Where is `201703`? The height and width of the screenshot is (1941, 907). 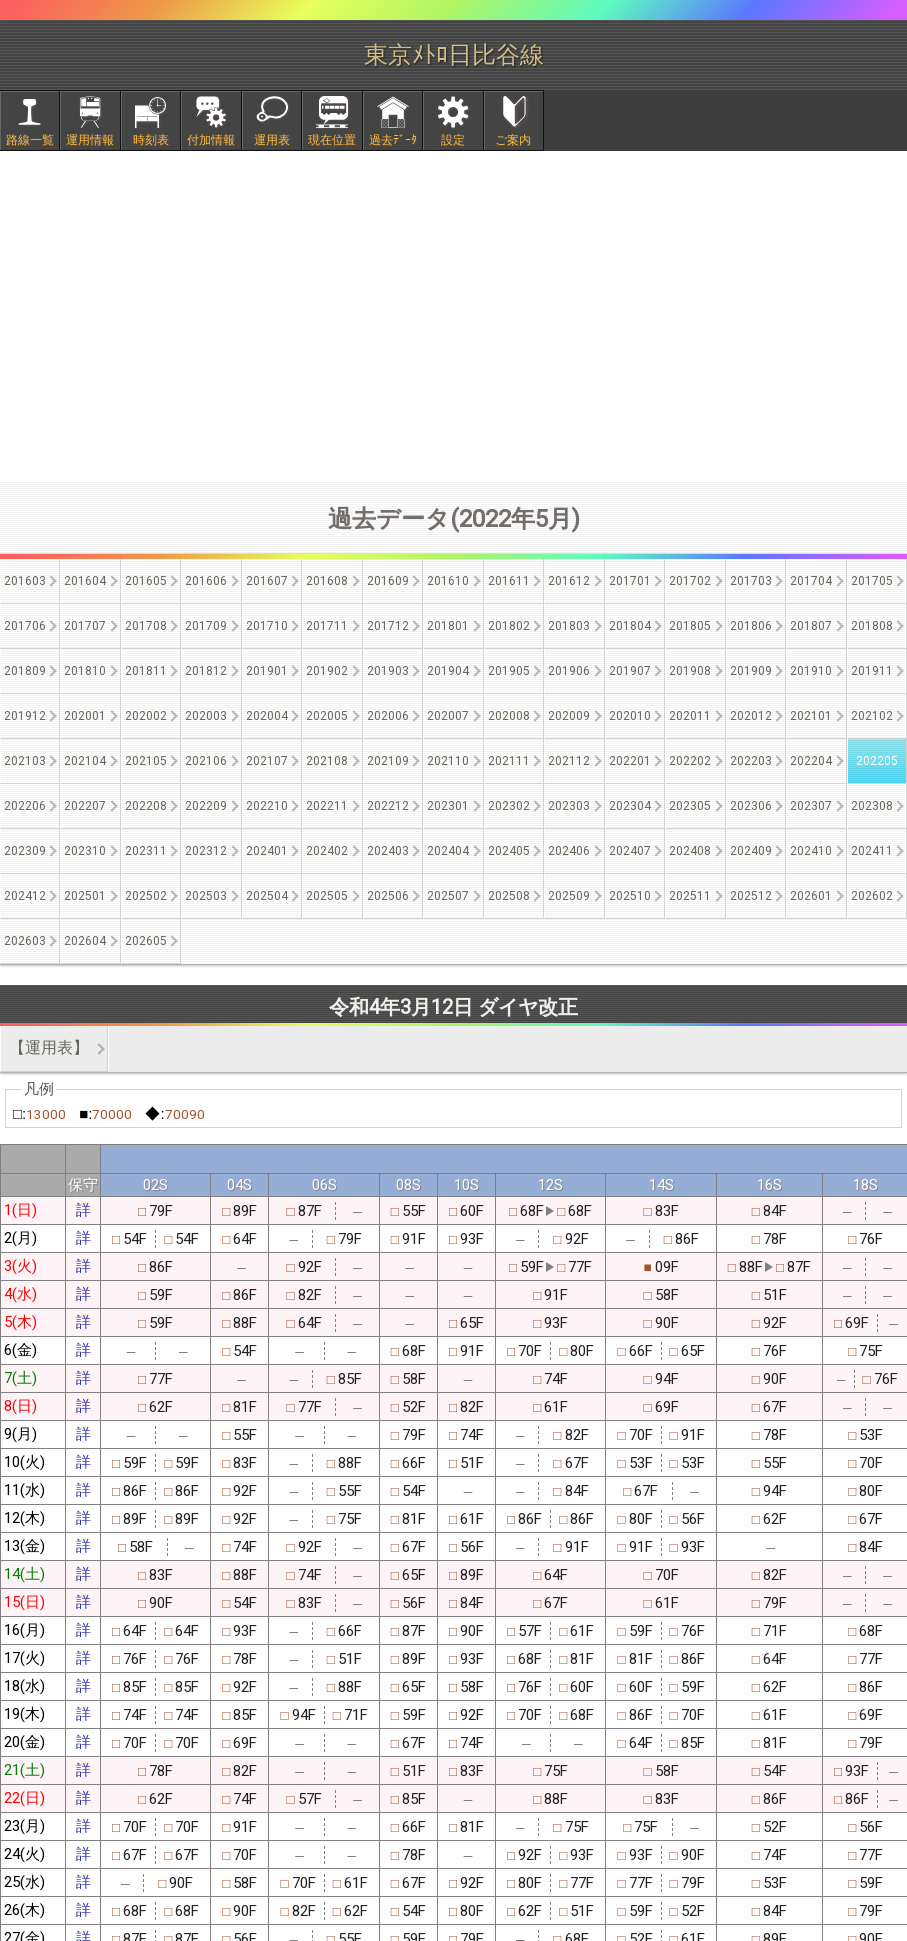 201703 is located at coordinates (751, 581).